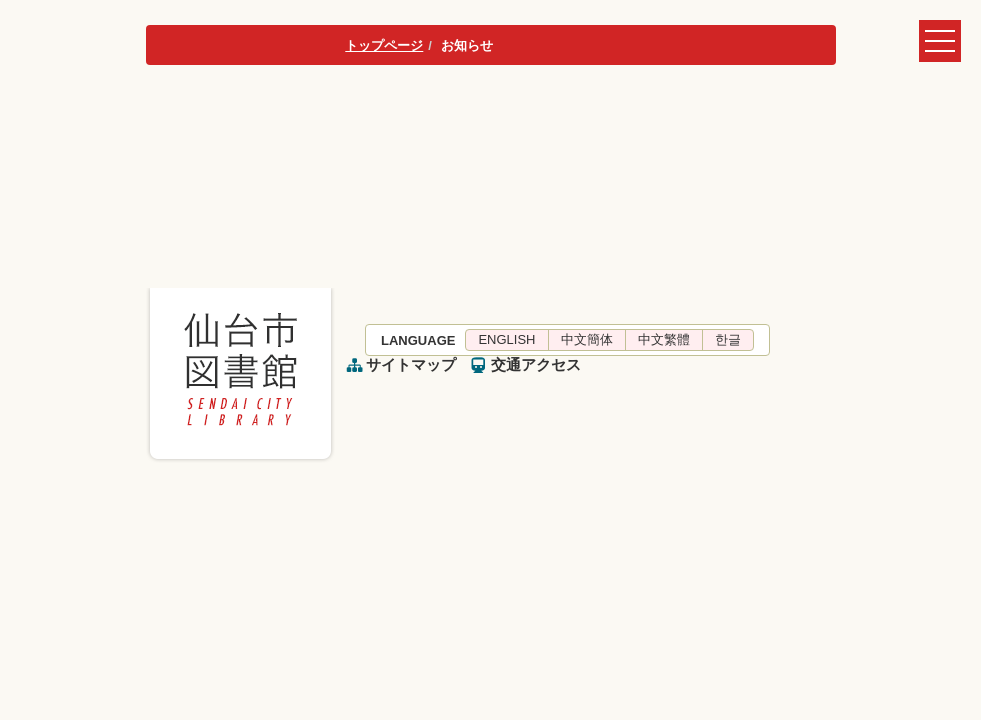 Image resolution: width=981 pixels, height=720 pixels. I want to click on 中文簡体, so click(587, 339).